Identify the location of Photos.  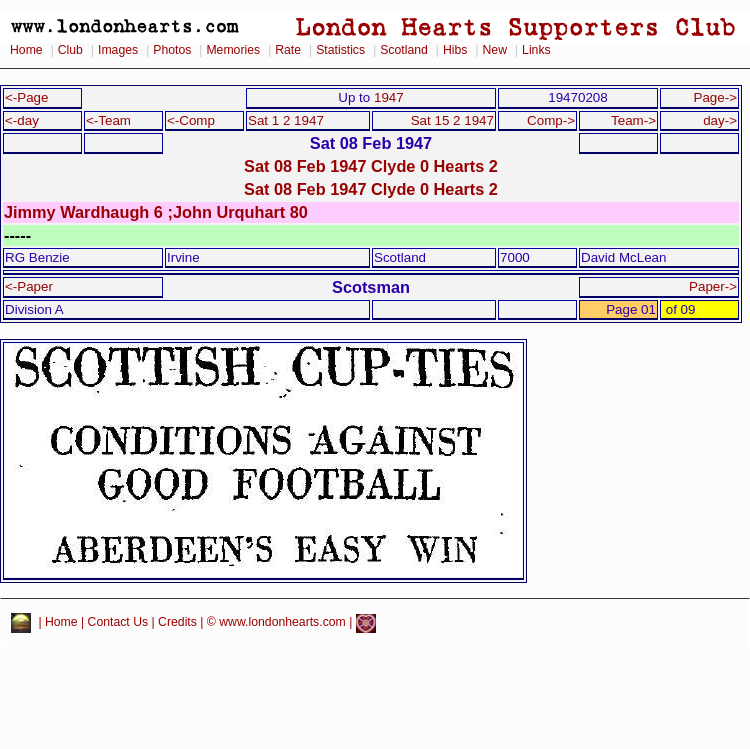
(172, 50).